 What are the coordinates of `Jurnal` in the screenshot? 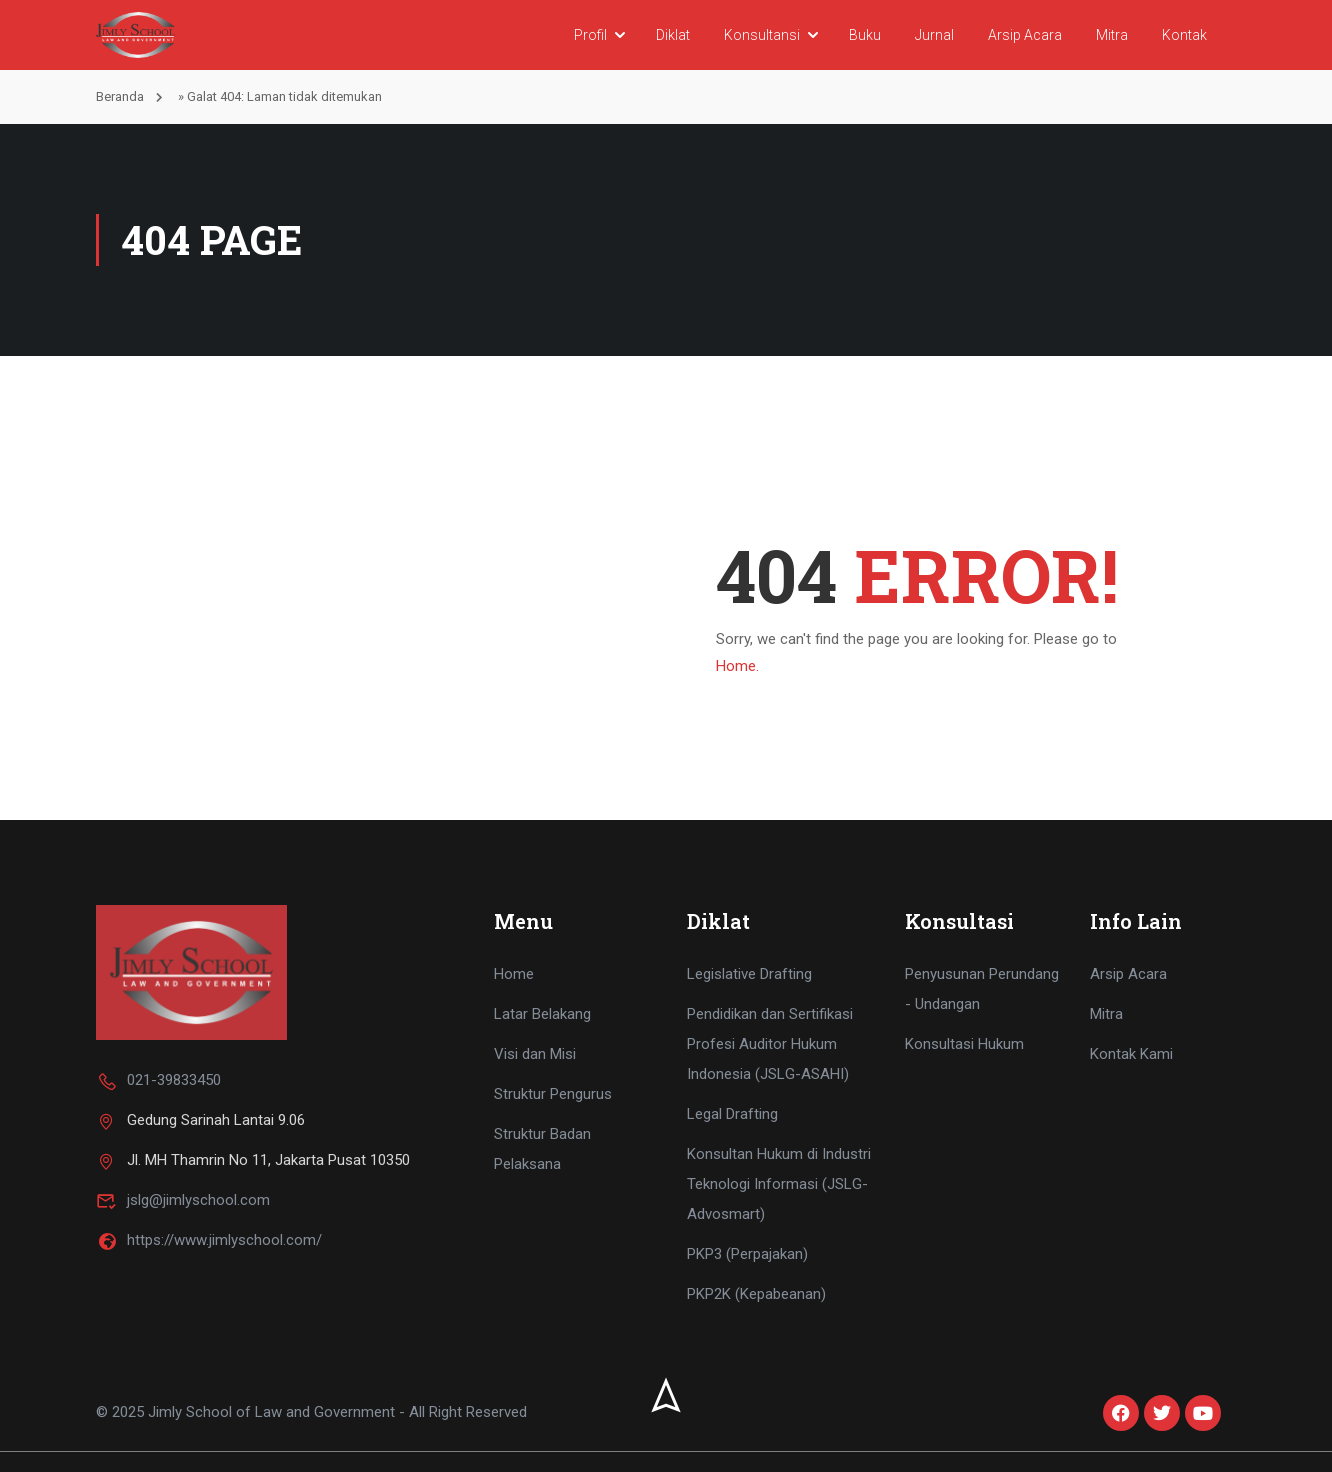 It's located at (934, 35).